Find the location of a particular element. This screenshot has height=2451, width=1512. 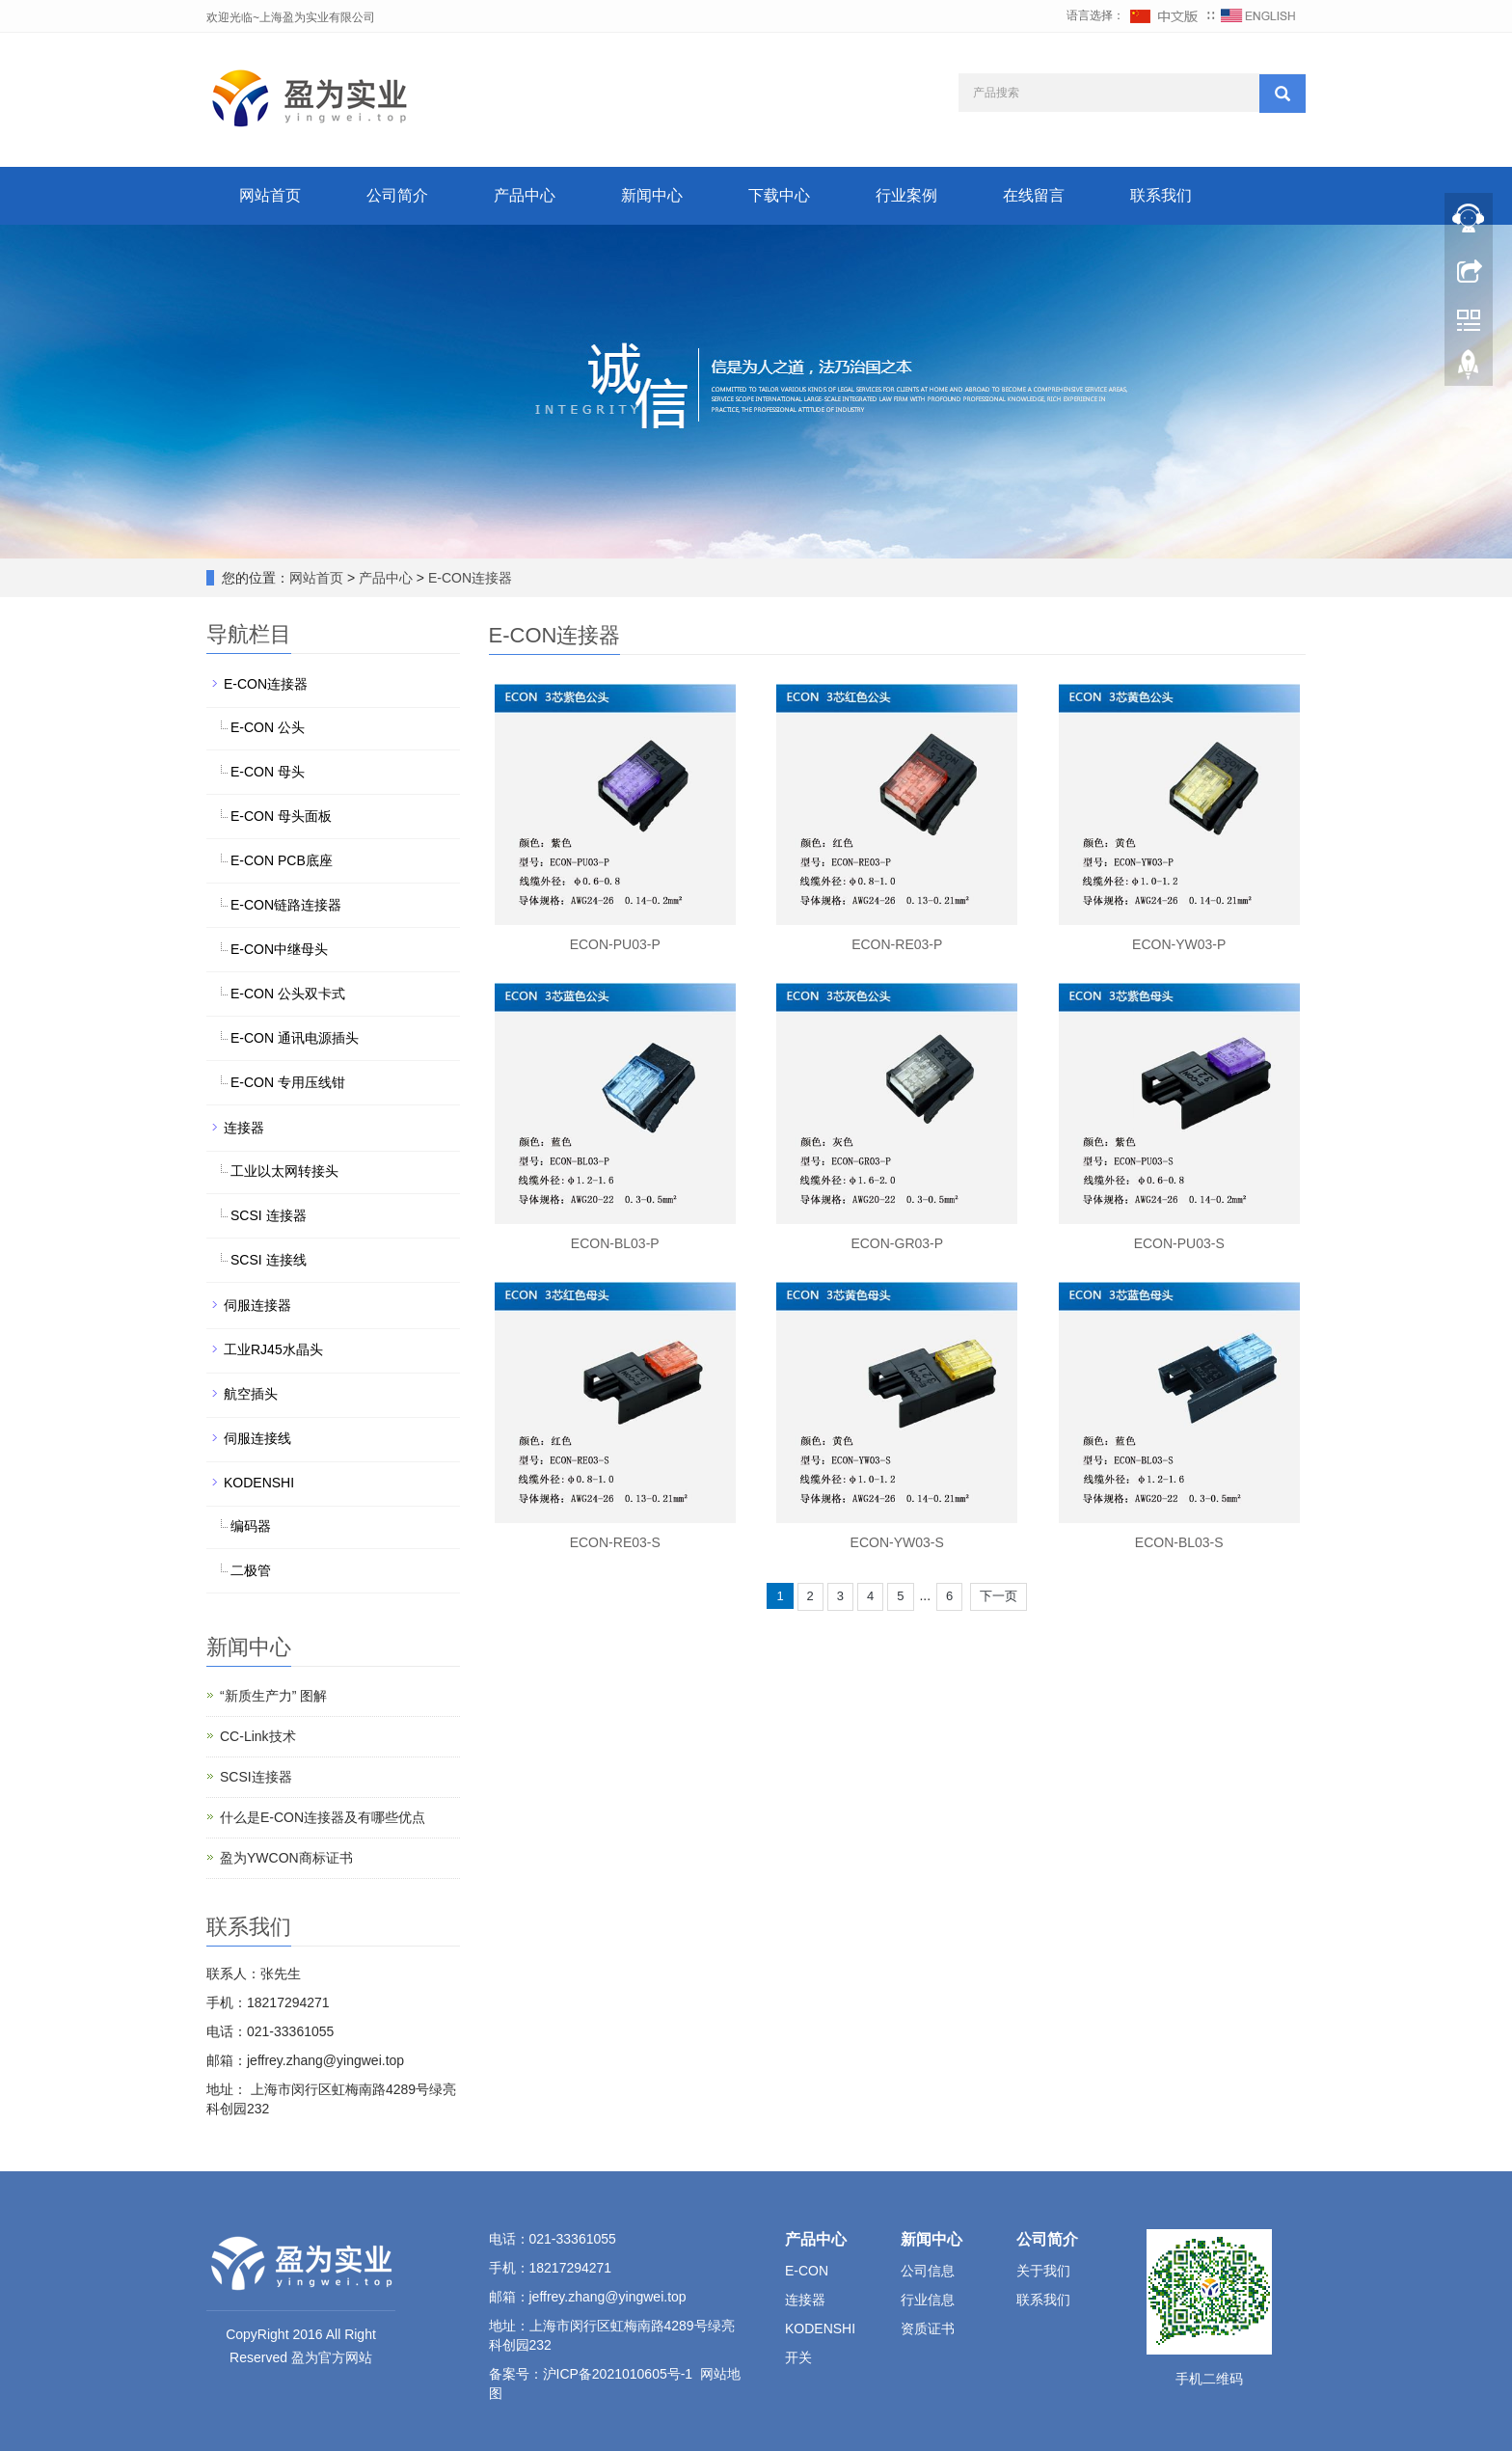

SCSI连接器 is located at coordinates (256, 1776).